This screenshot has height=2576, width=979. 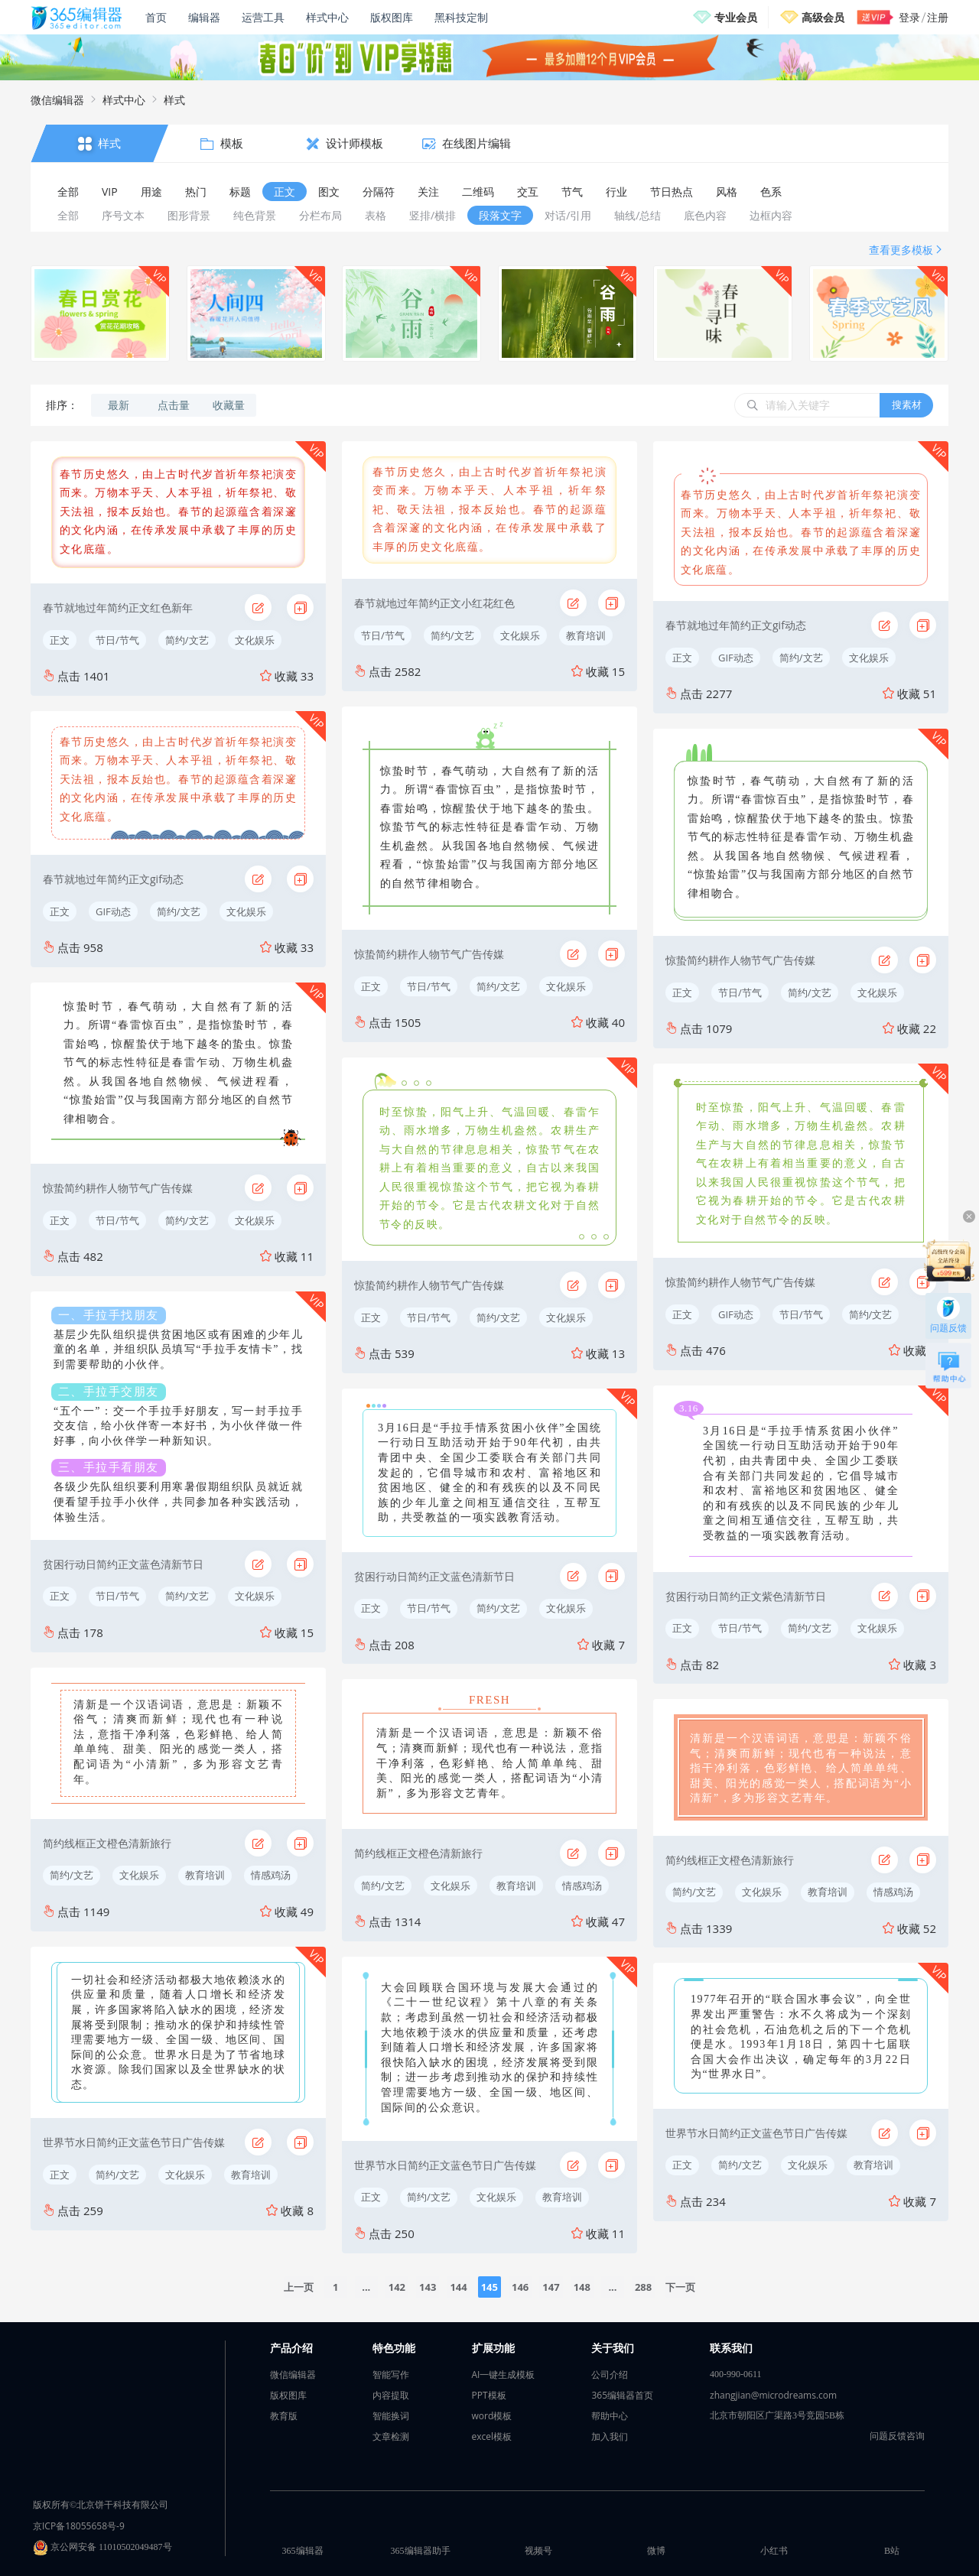 What do you see at coordinates (427, 2287) in the screenshot?
I see `143` at bounding box center [427, 2287].